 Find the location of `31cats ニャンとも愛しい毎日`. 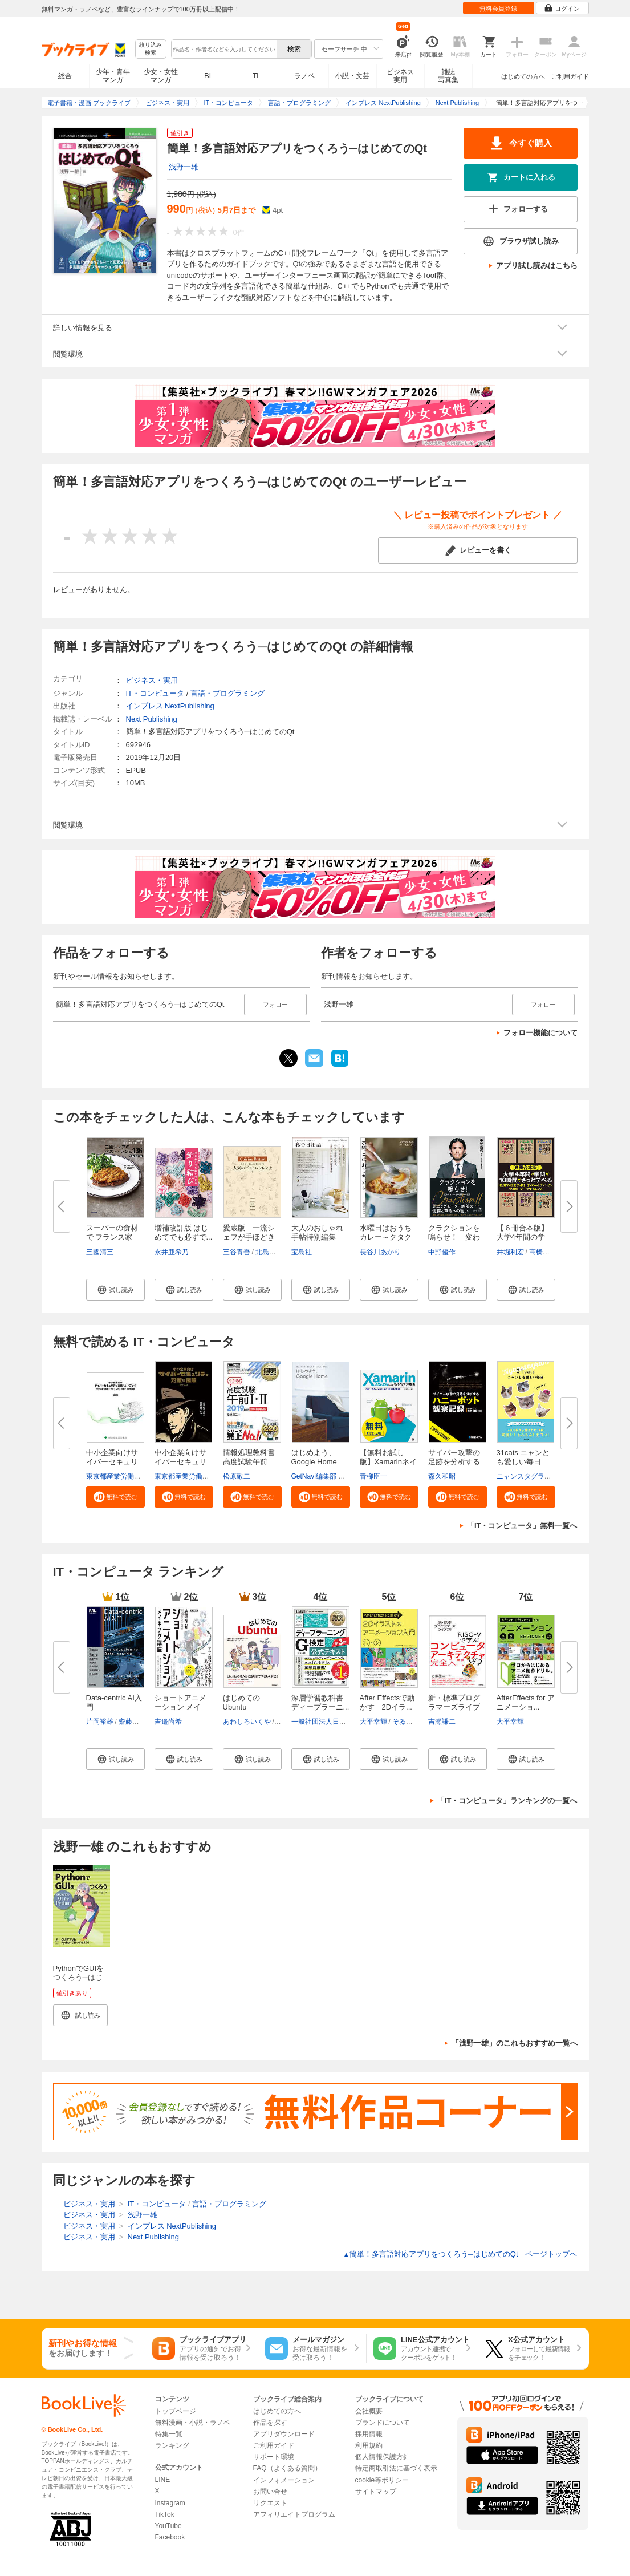

31cats ニャンとも愛しい毎日 is located at coordinates (523, 1457).